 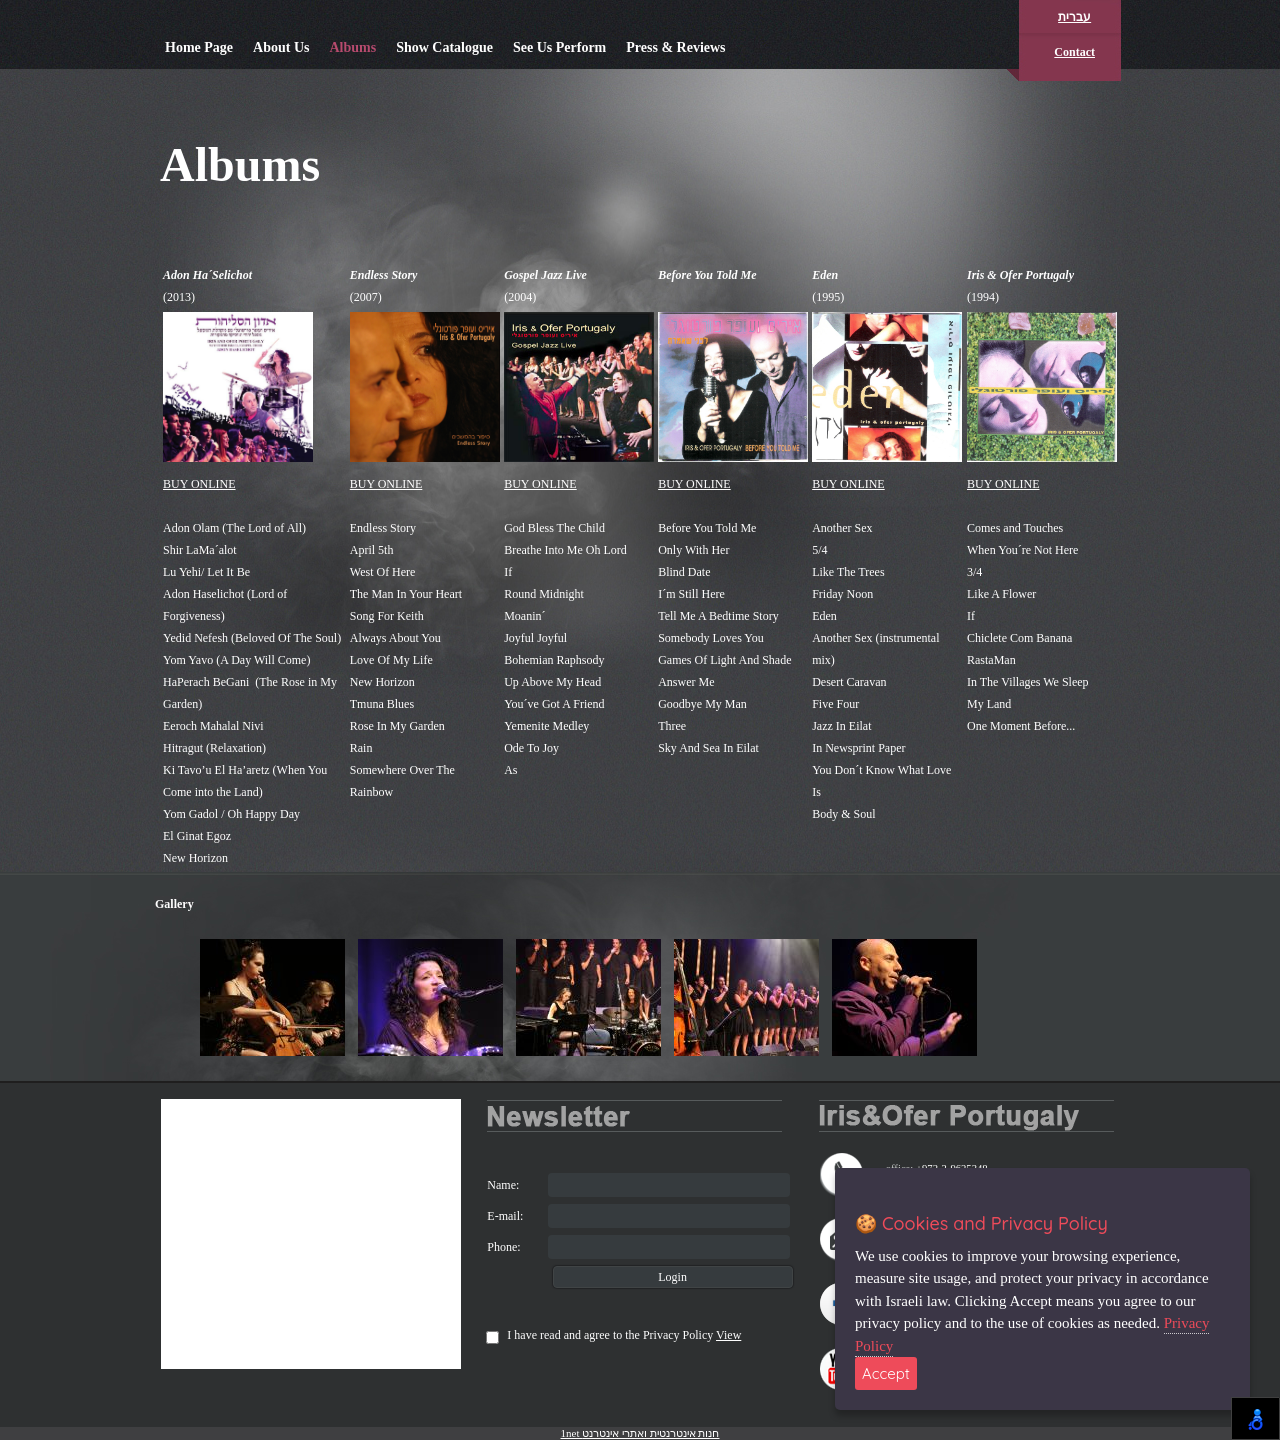 I want to click on Accept, so click(x=886, y=1373).